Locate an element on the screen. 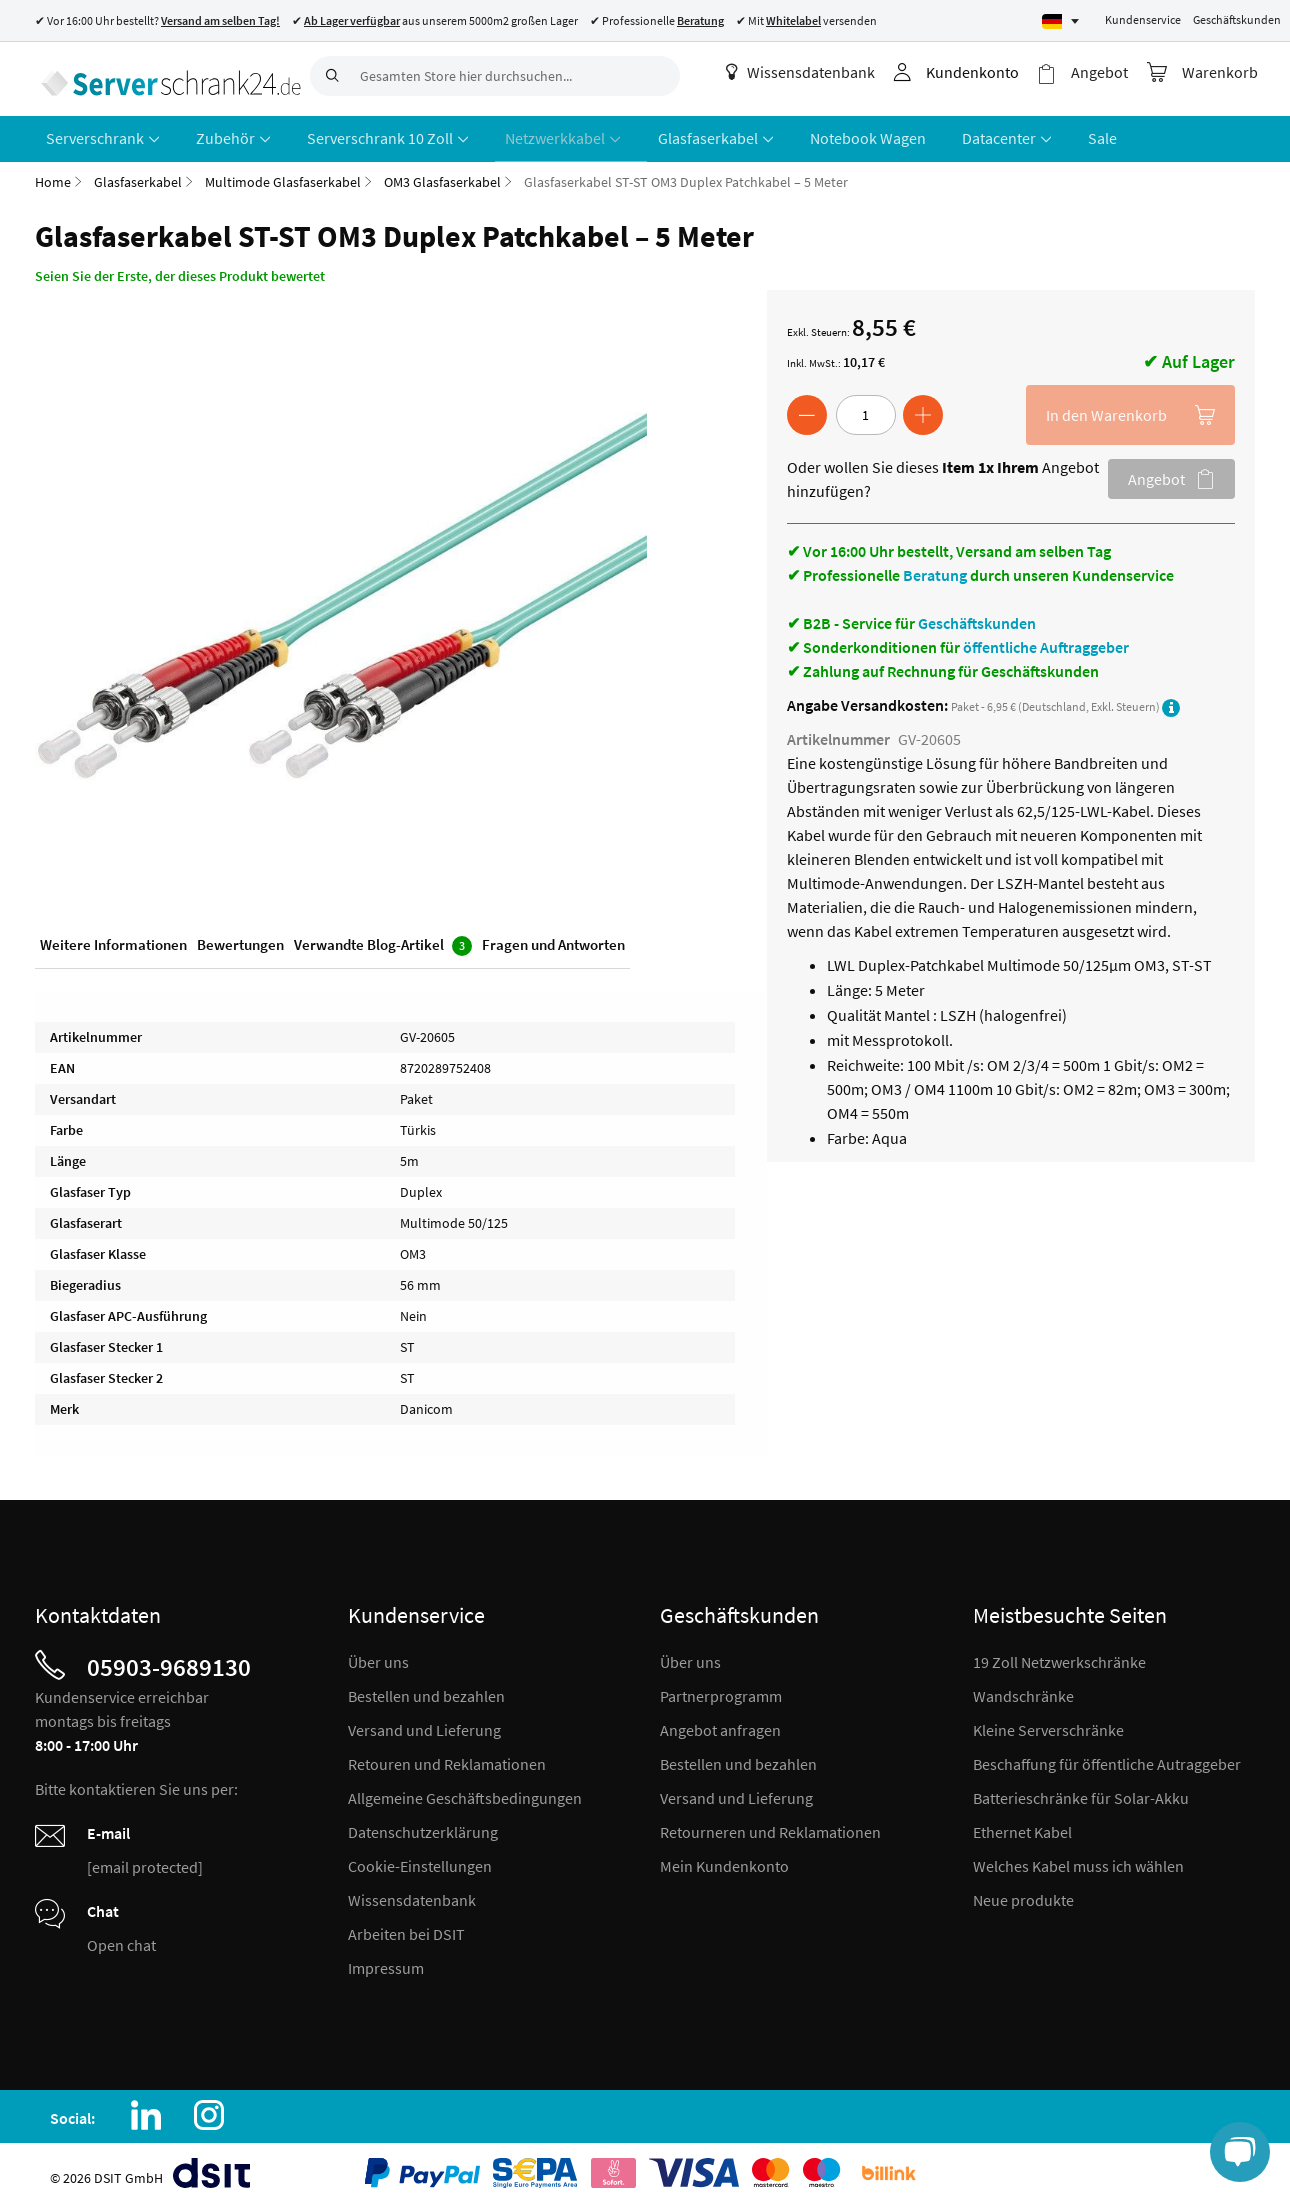 The height and width of the screenshot is (2202, 1290). Home is located at coordinates (53, 174).